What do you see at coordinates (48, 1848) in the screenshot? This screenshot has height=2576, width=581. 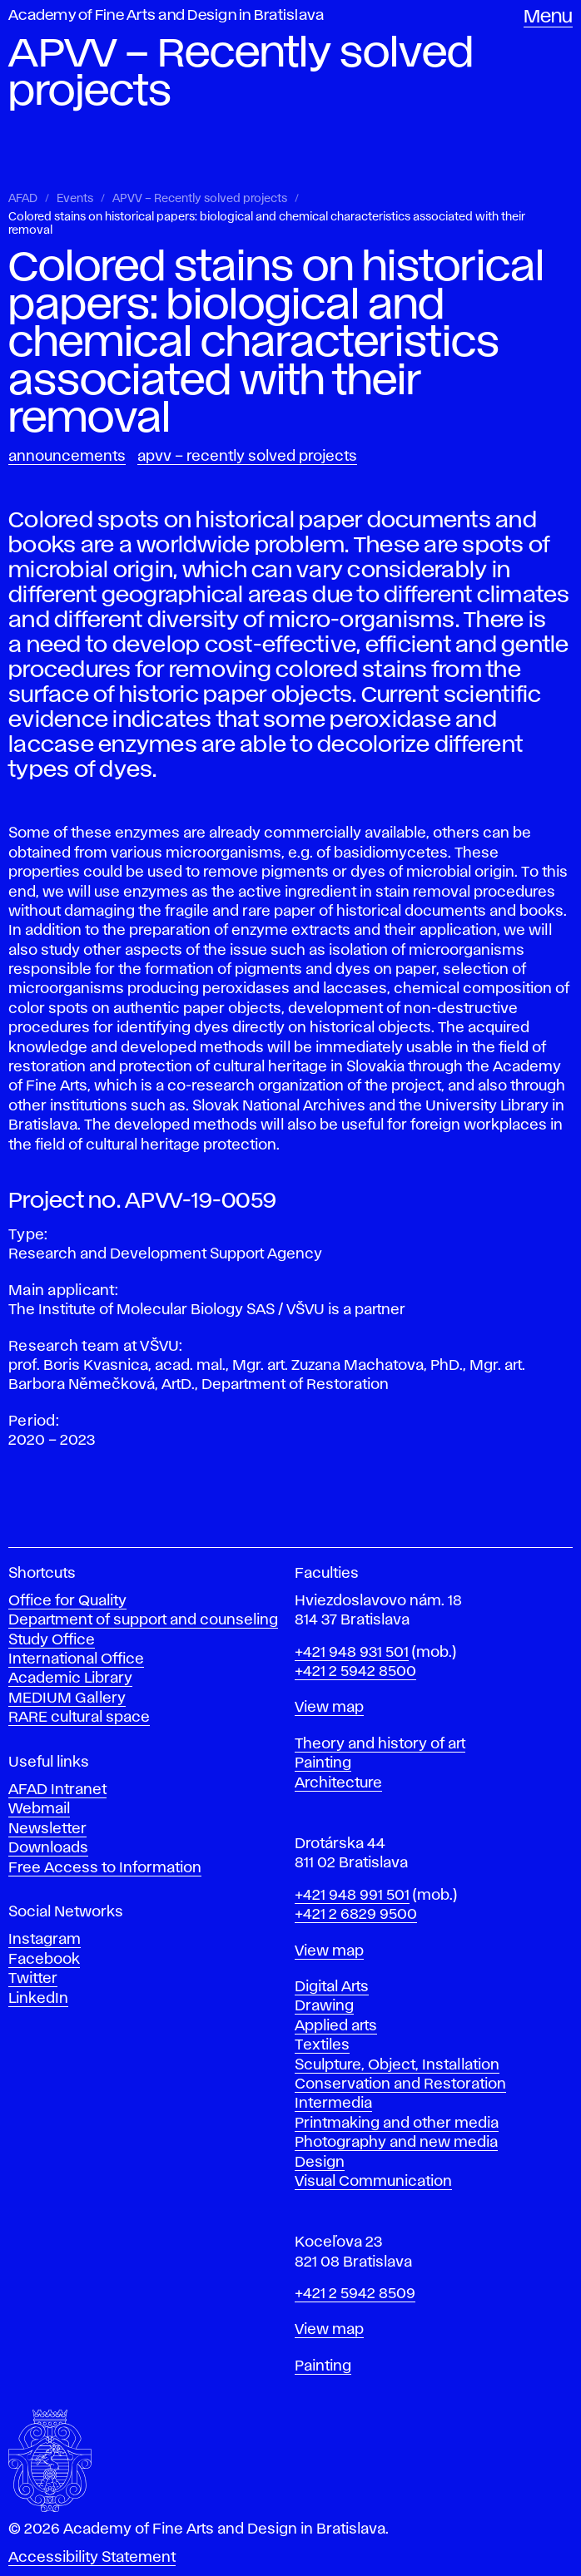 I see `Downloads` at bounding box center [48, 1848].